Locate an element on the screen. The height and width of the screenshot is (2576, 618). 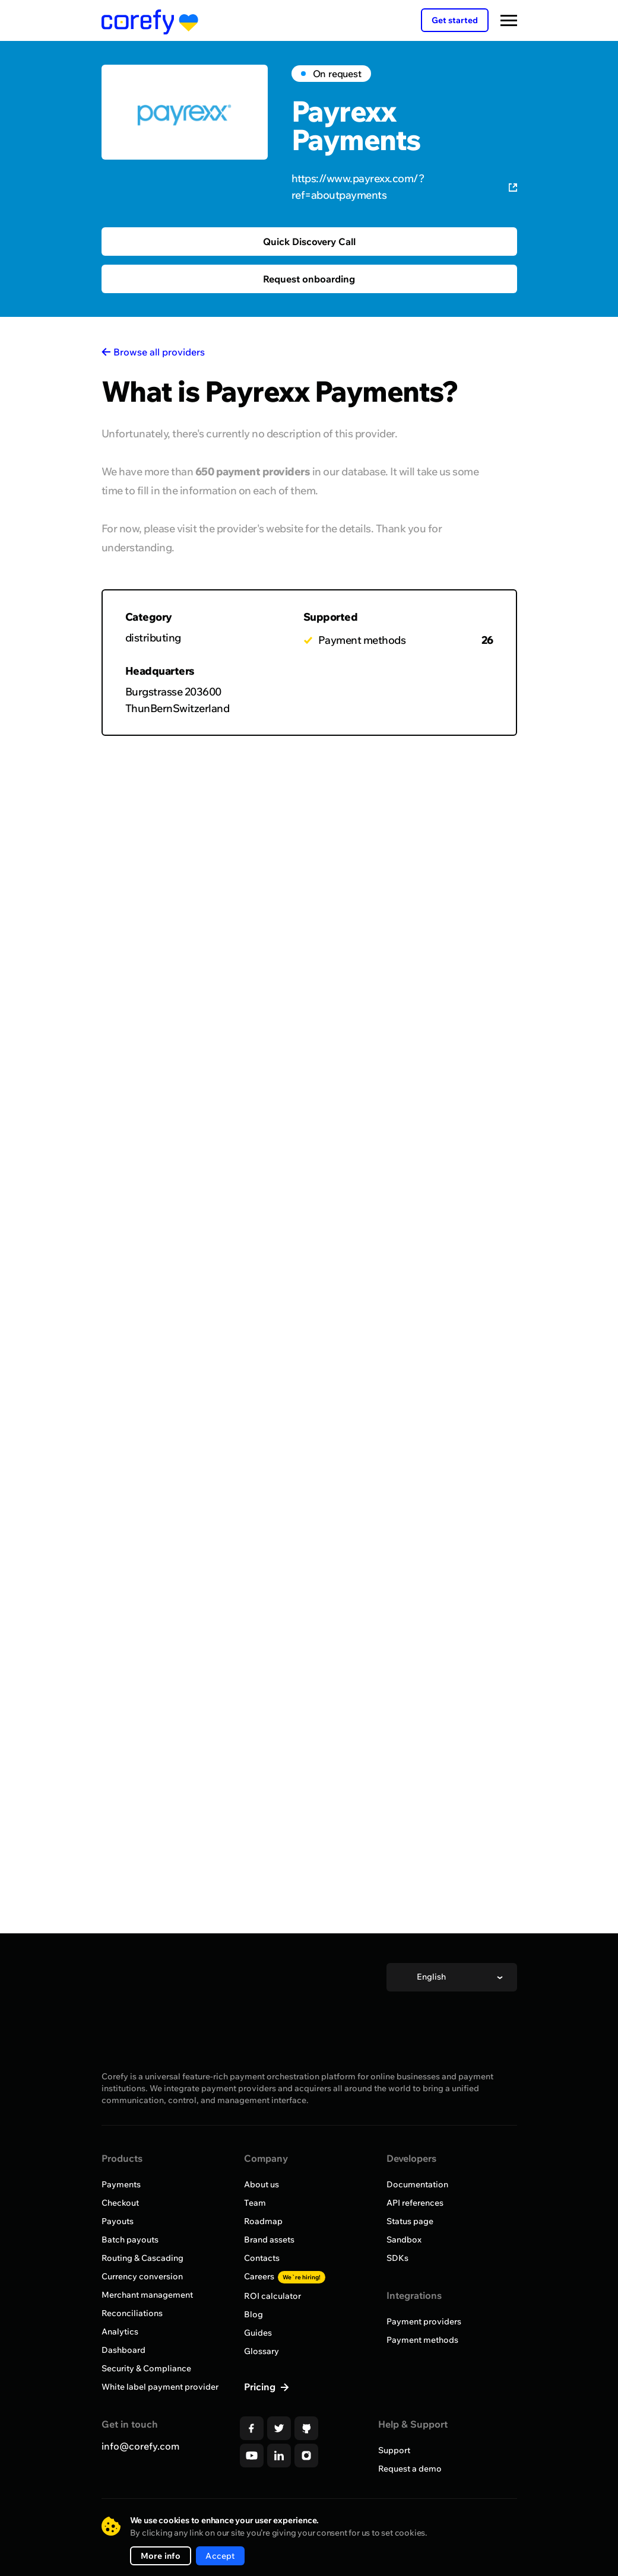
Request onboarding is located at coordinates (309, 279).